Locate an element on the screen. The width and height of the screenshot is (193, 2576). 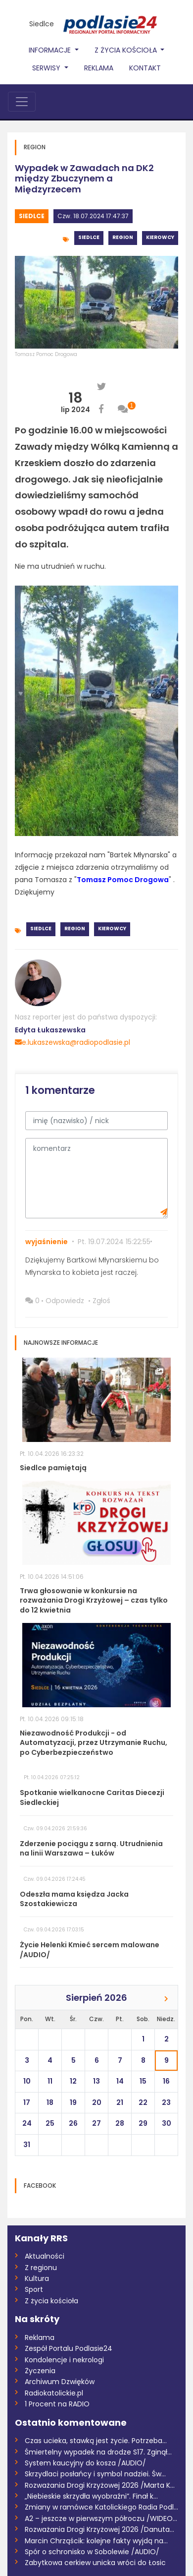
Marcin Chrząścik: kolejne fakty wyjdą na... is located at coordinates (96, 2541).